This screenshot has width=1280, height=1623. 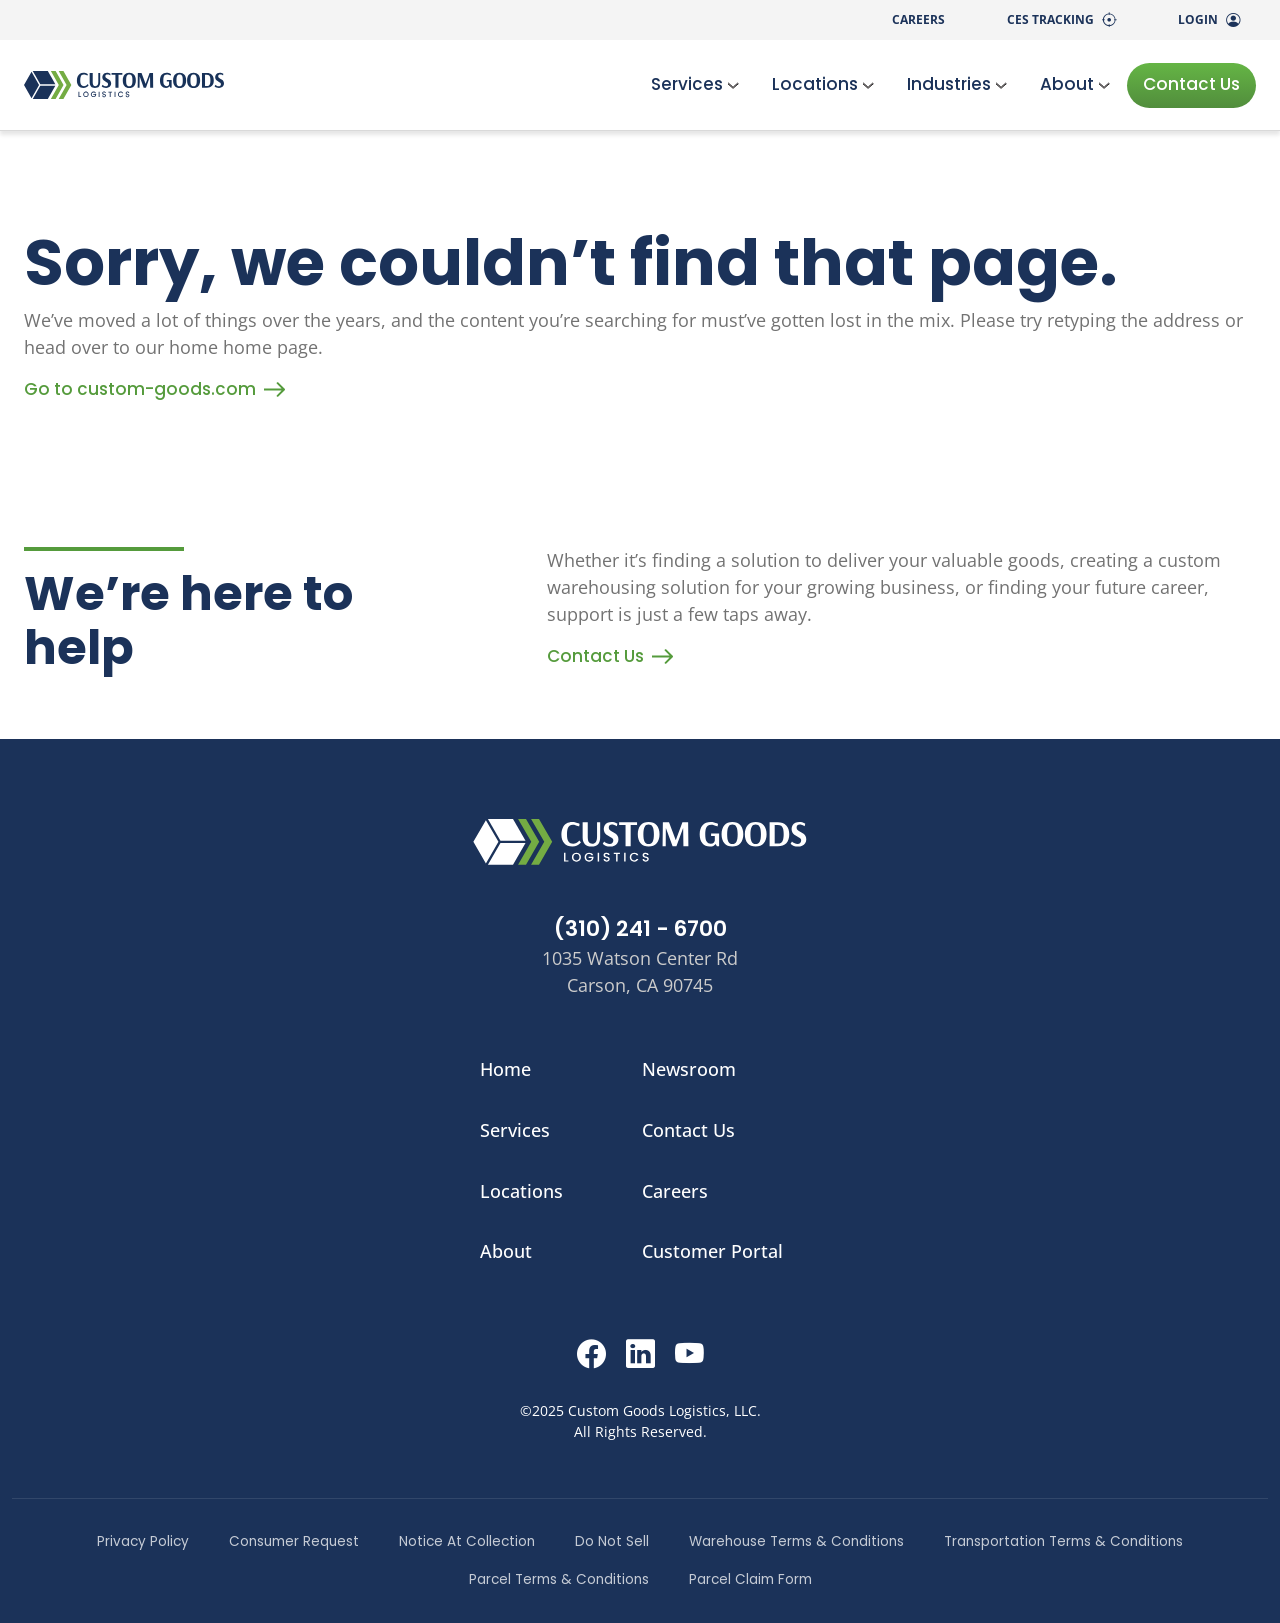 What do you see at coordinates (1061, 19) in the screenshot?
I see `CES Tracking` at bounding box center [1061, 19].